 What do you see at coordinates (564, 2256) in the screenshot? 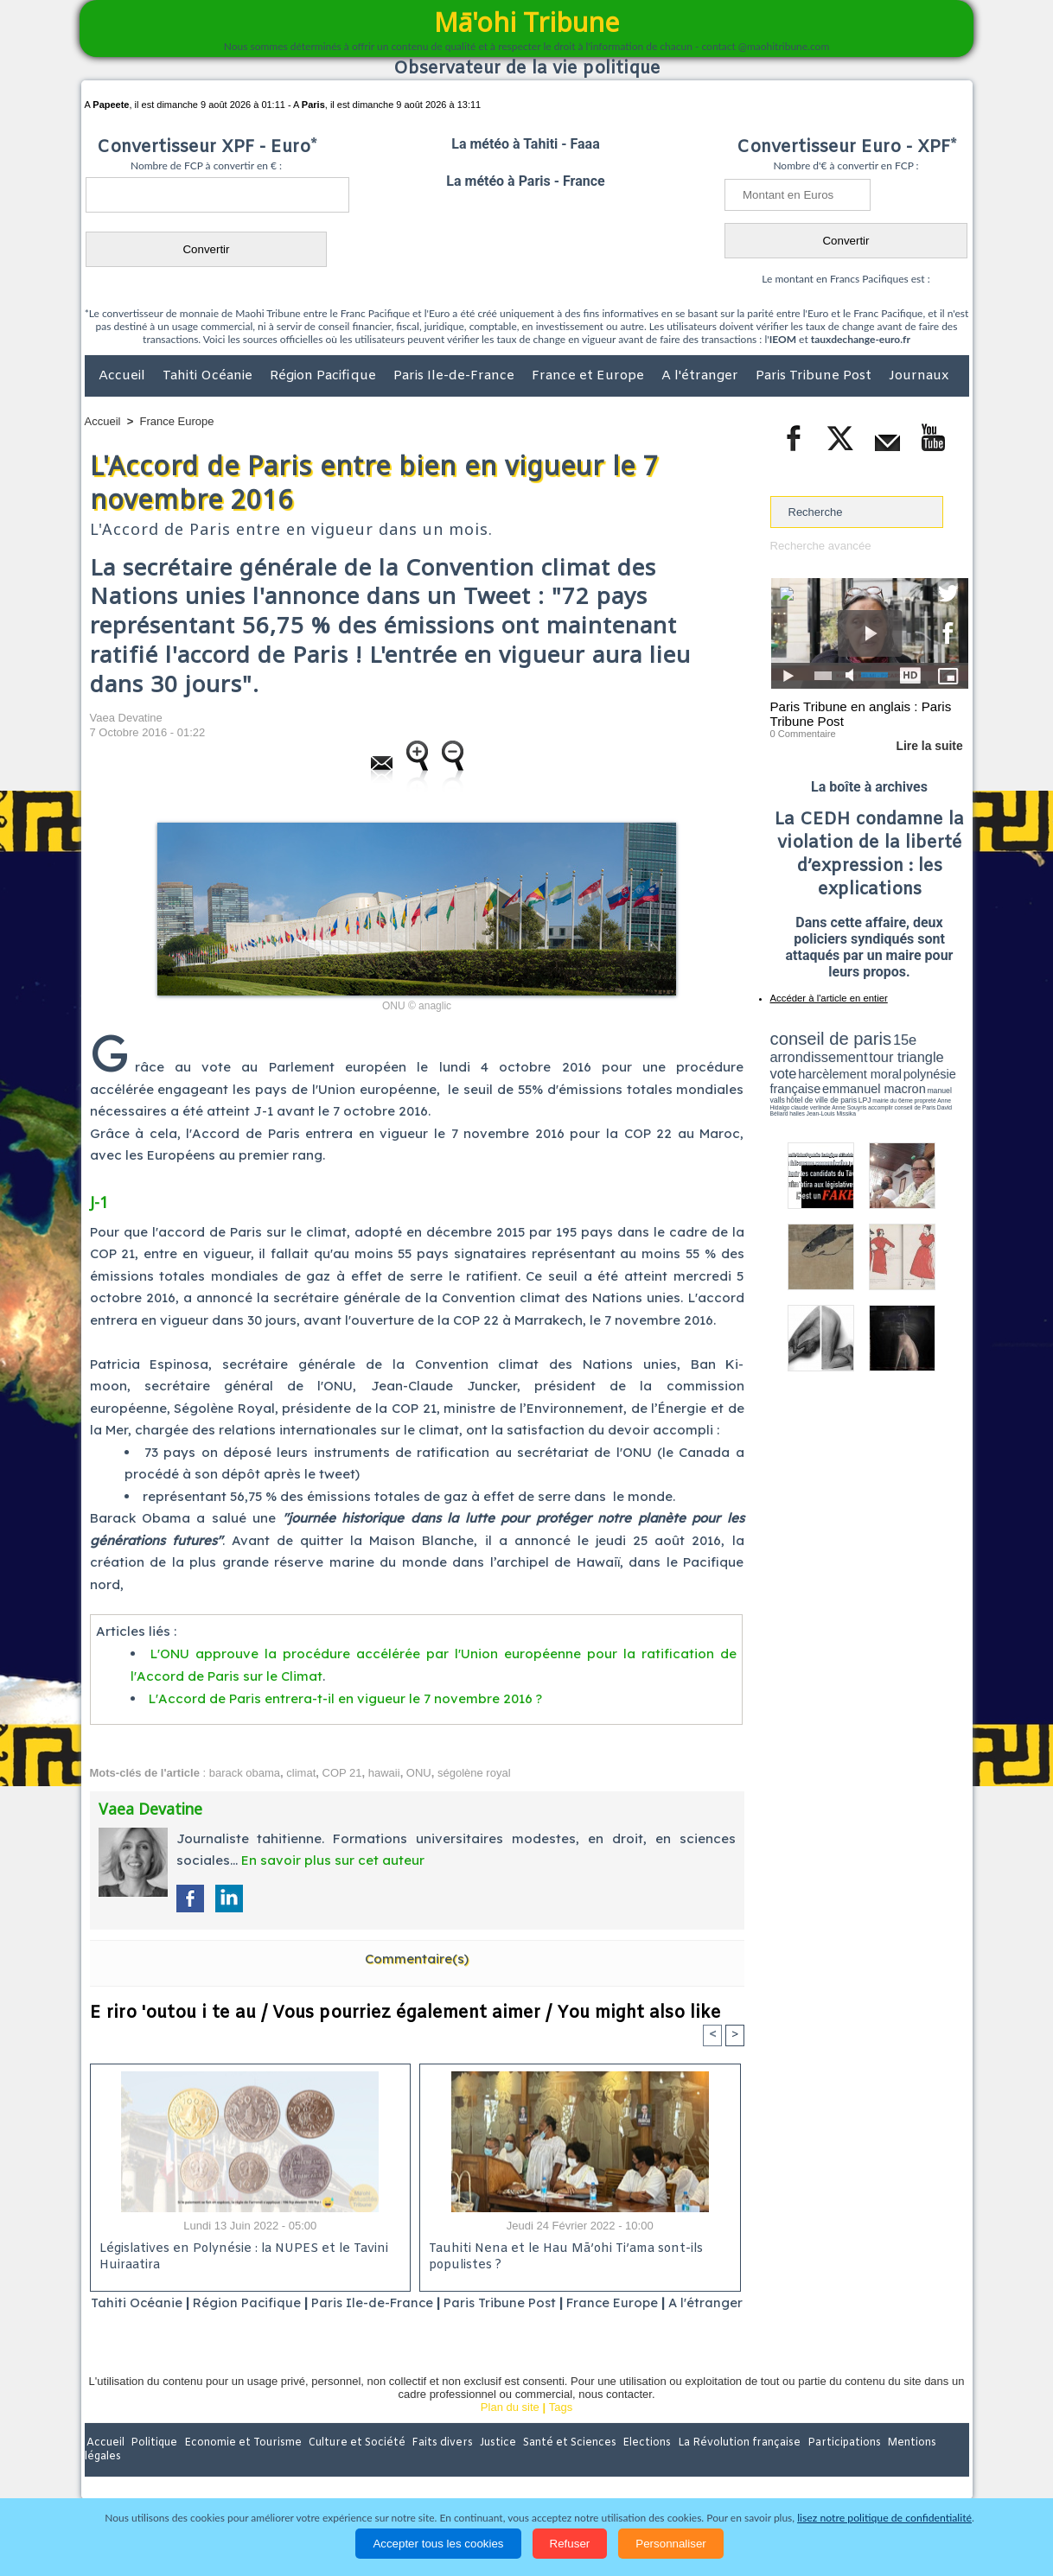
I see `Tauhiti Nena et le Hau Mā’ohi Ti’ama sont-ils populistes ?` at bounding box center [564, 2256].